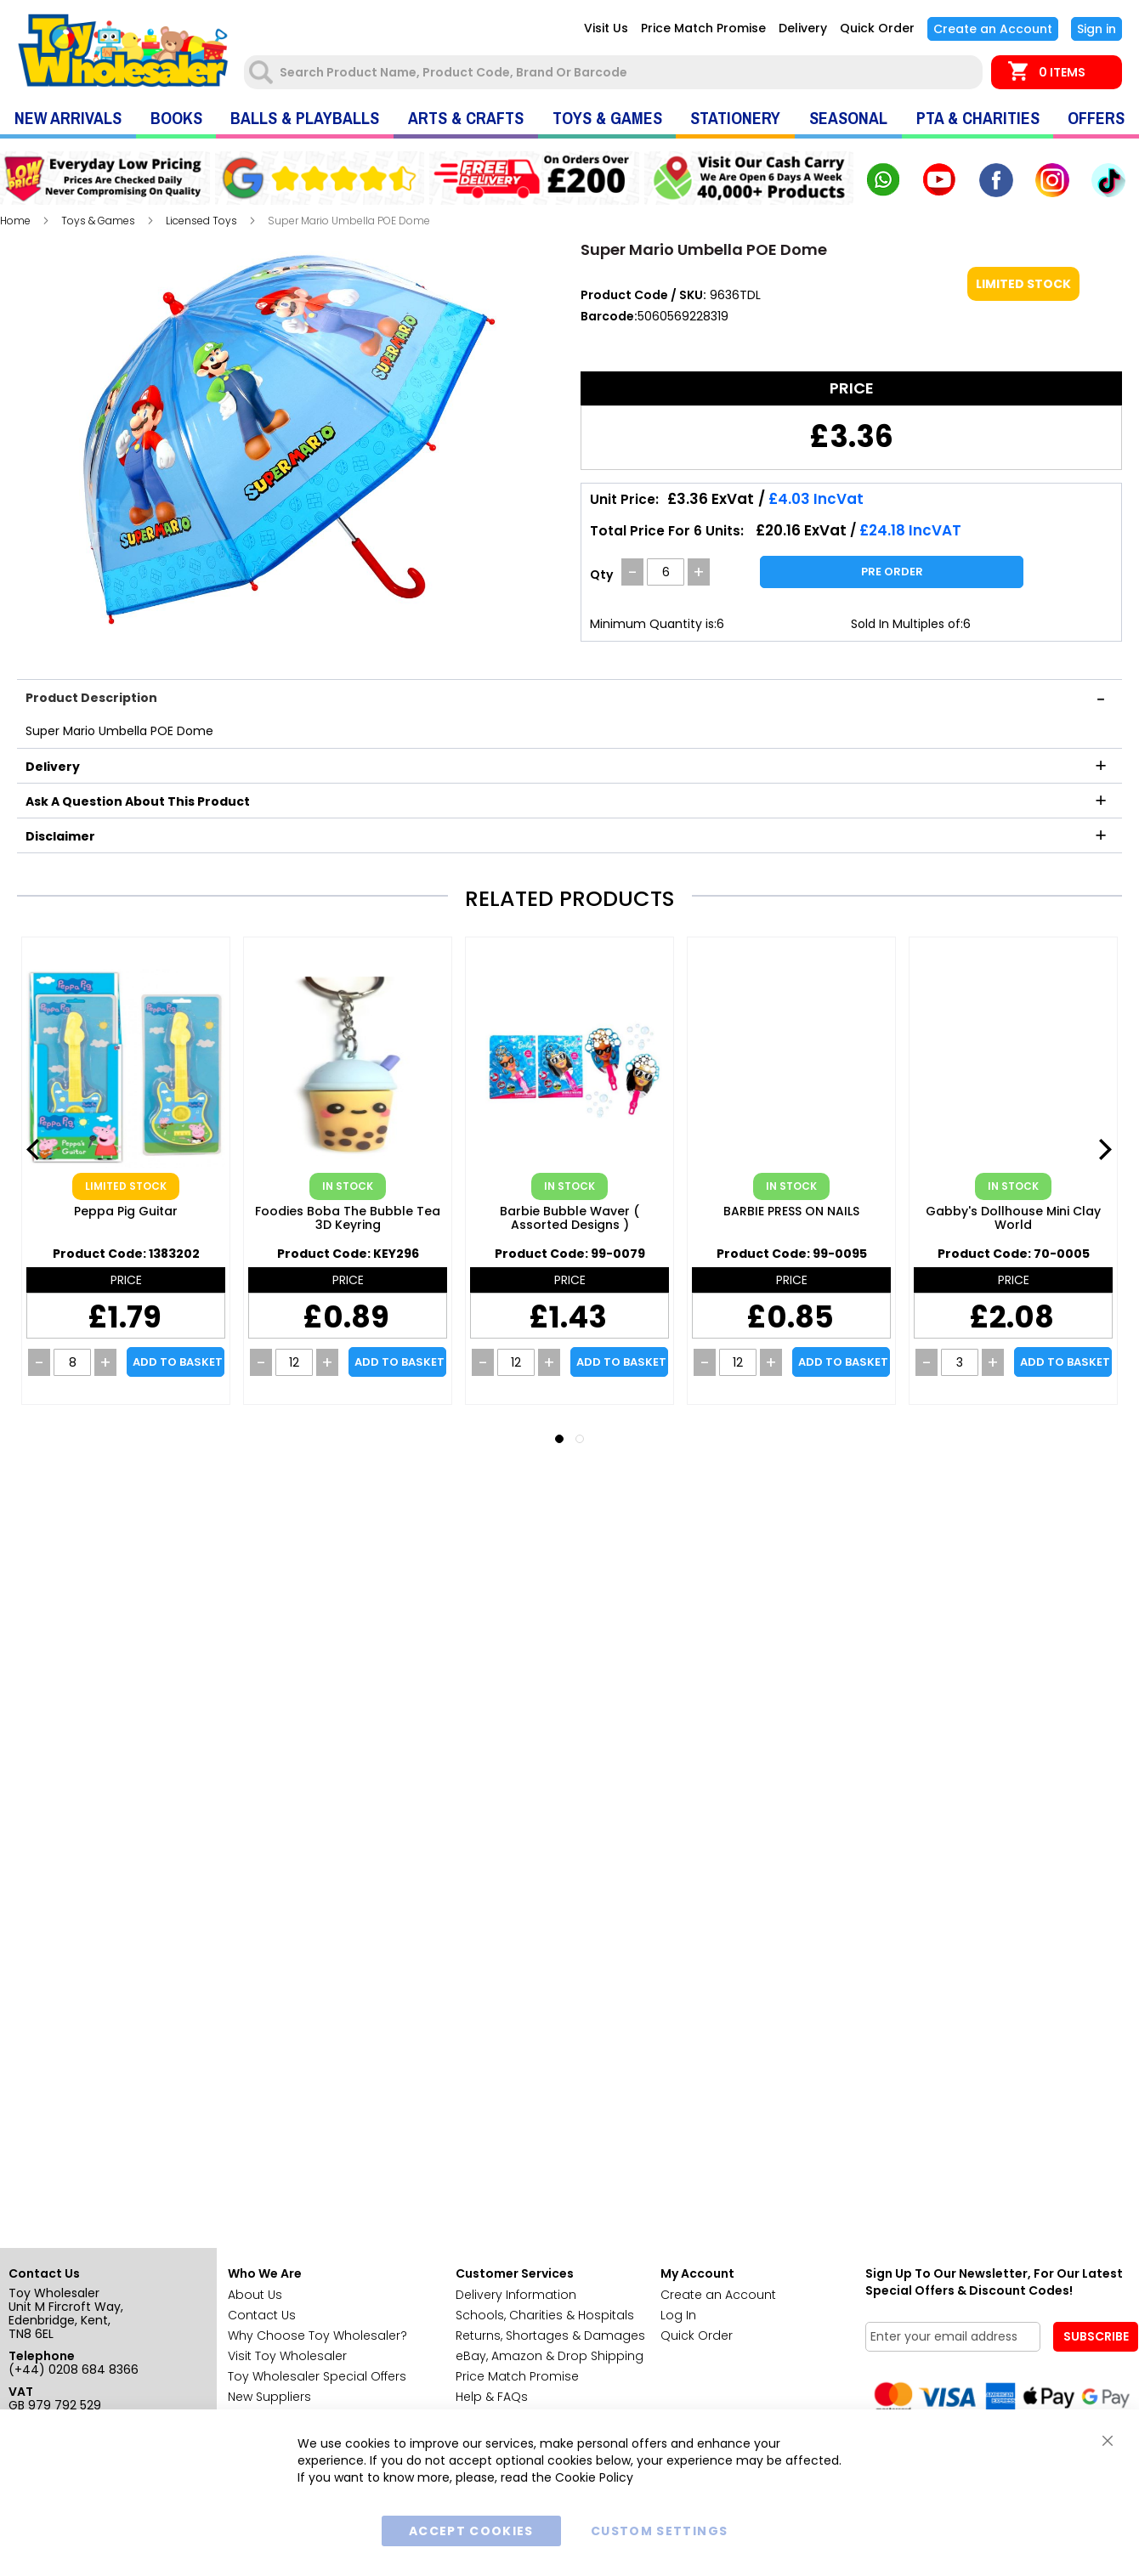  Describe the element at coordinates (98, 220) in the screenshot. I see `Toys & Games` at that location.